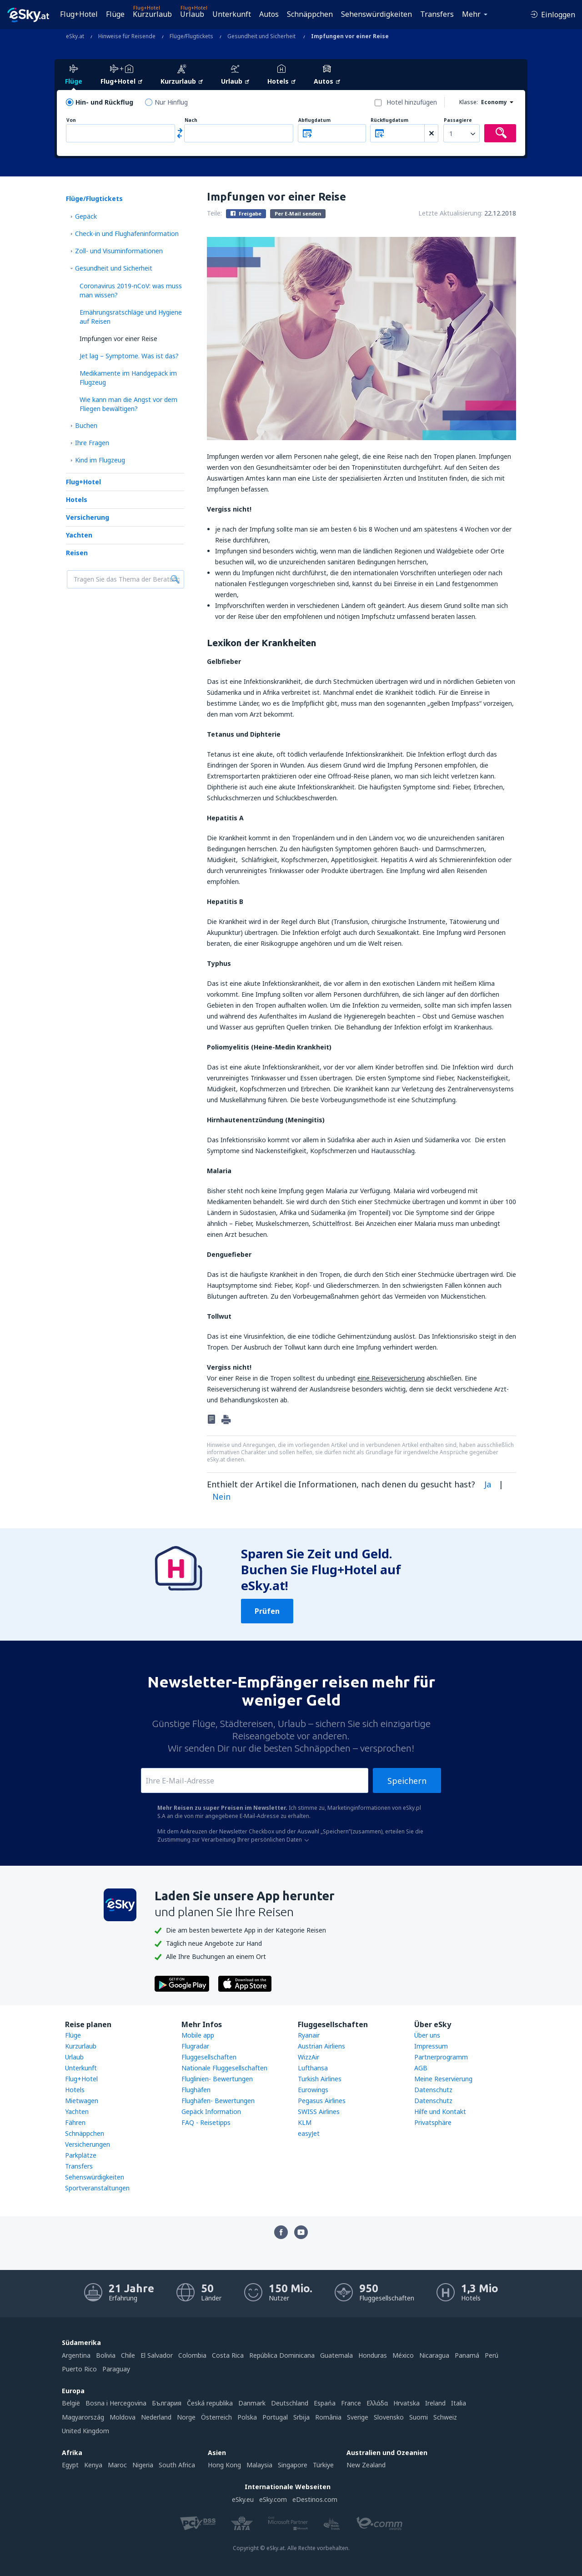 This screenshot has height=2576, width=582. I want to click on Meine Reservierung, so click(443, 2078).